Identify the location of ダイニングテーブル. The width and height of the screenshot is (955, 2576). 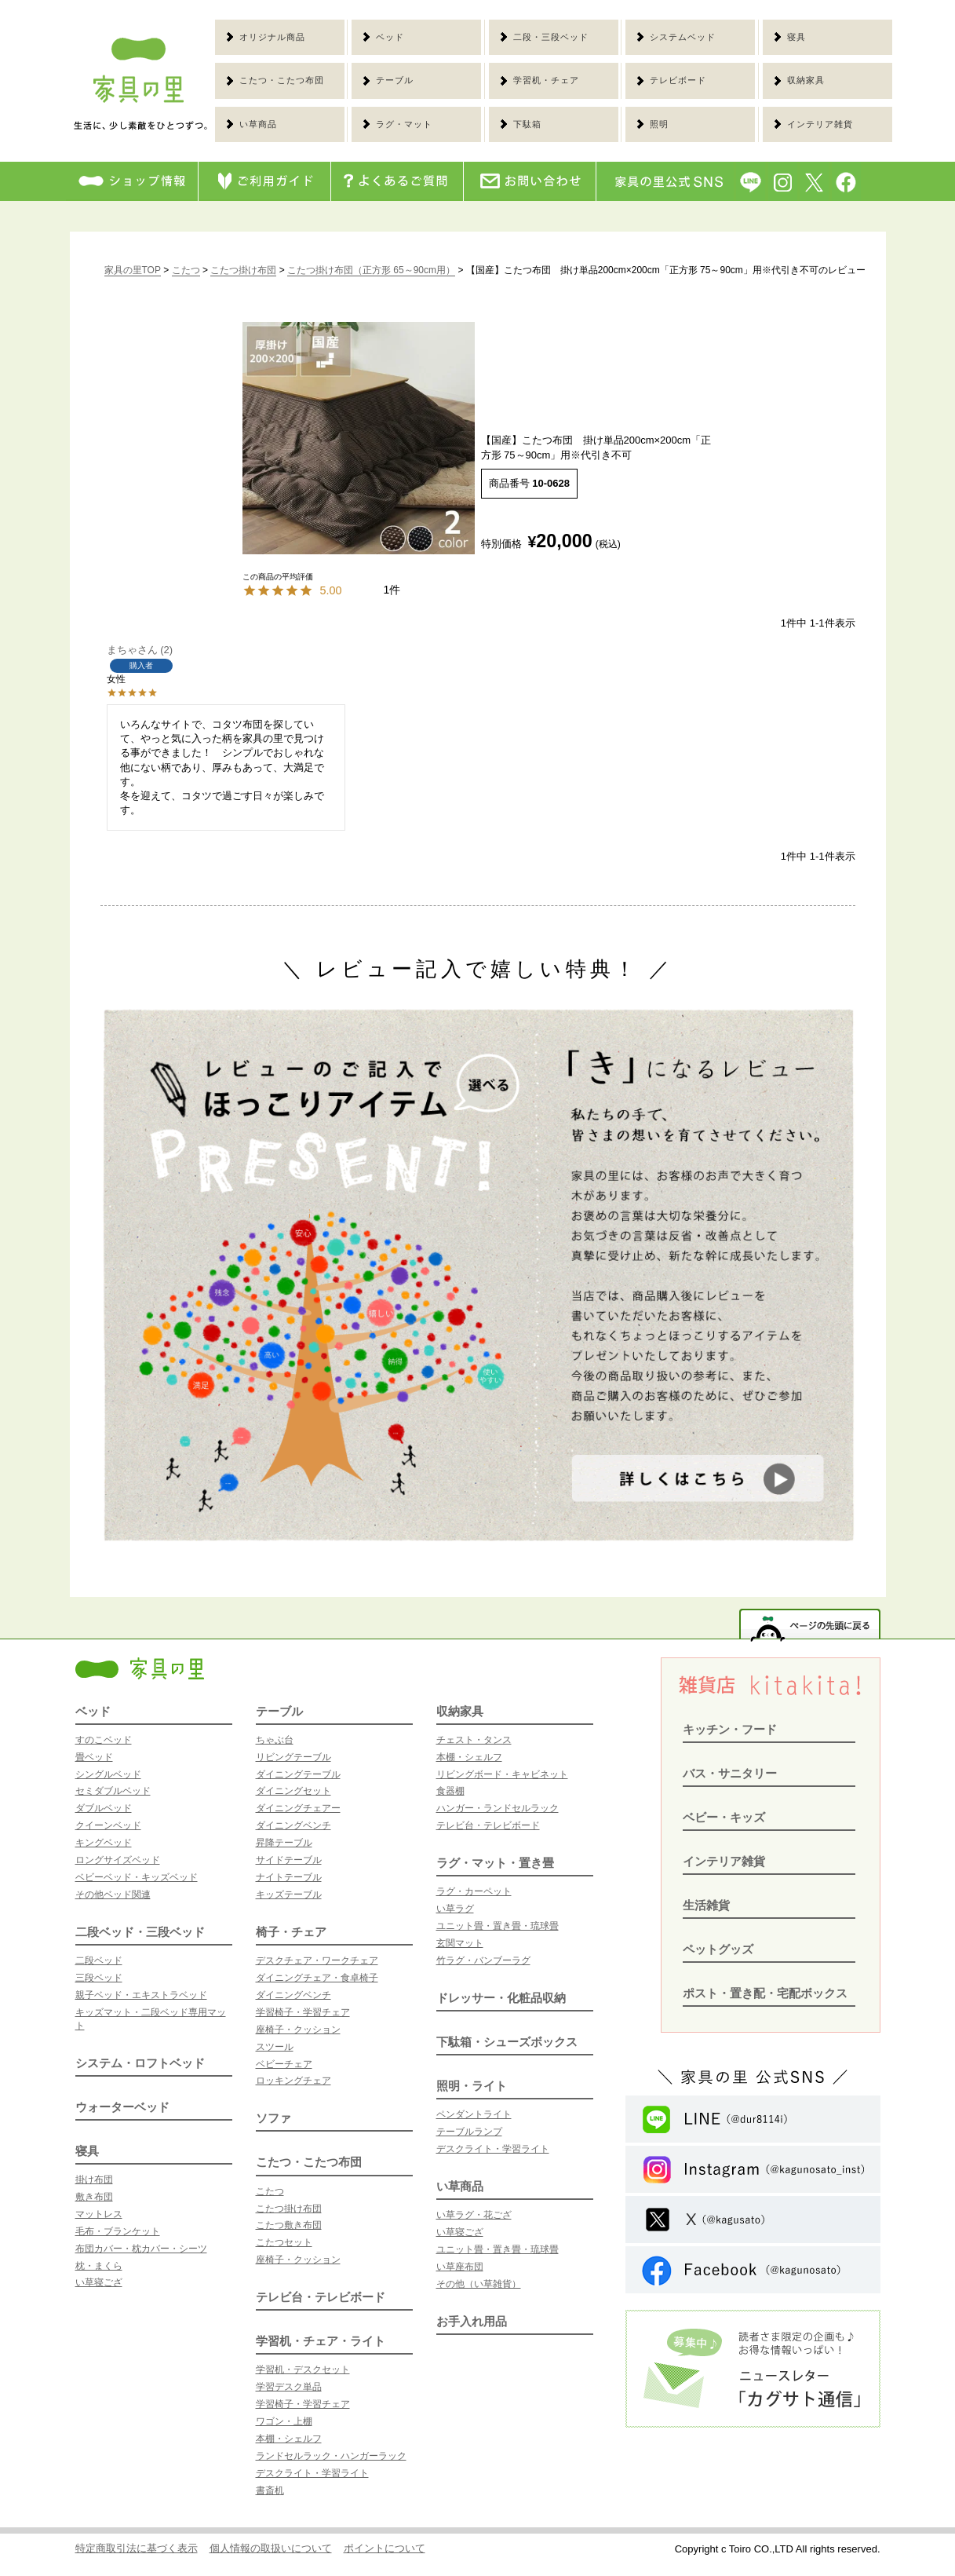
(298, 1774).